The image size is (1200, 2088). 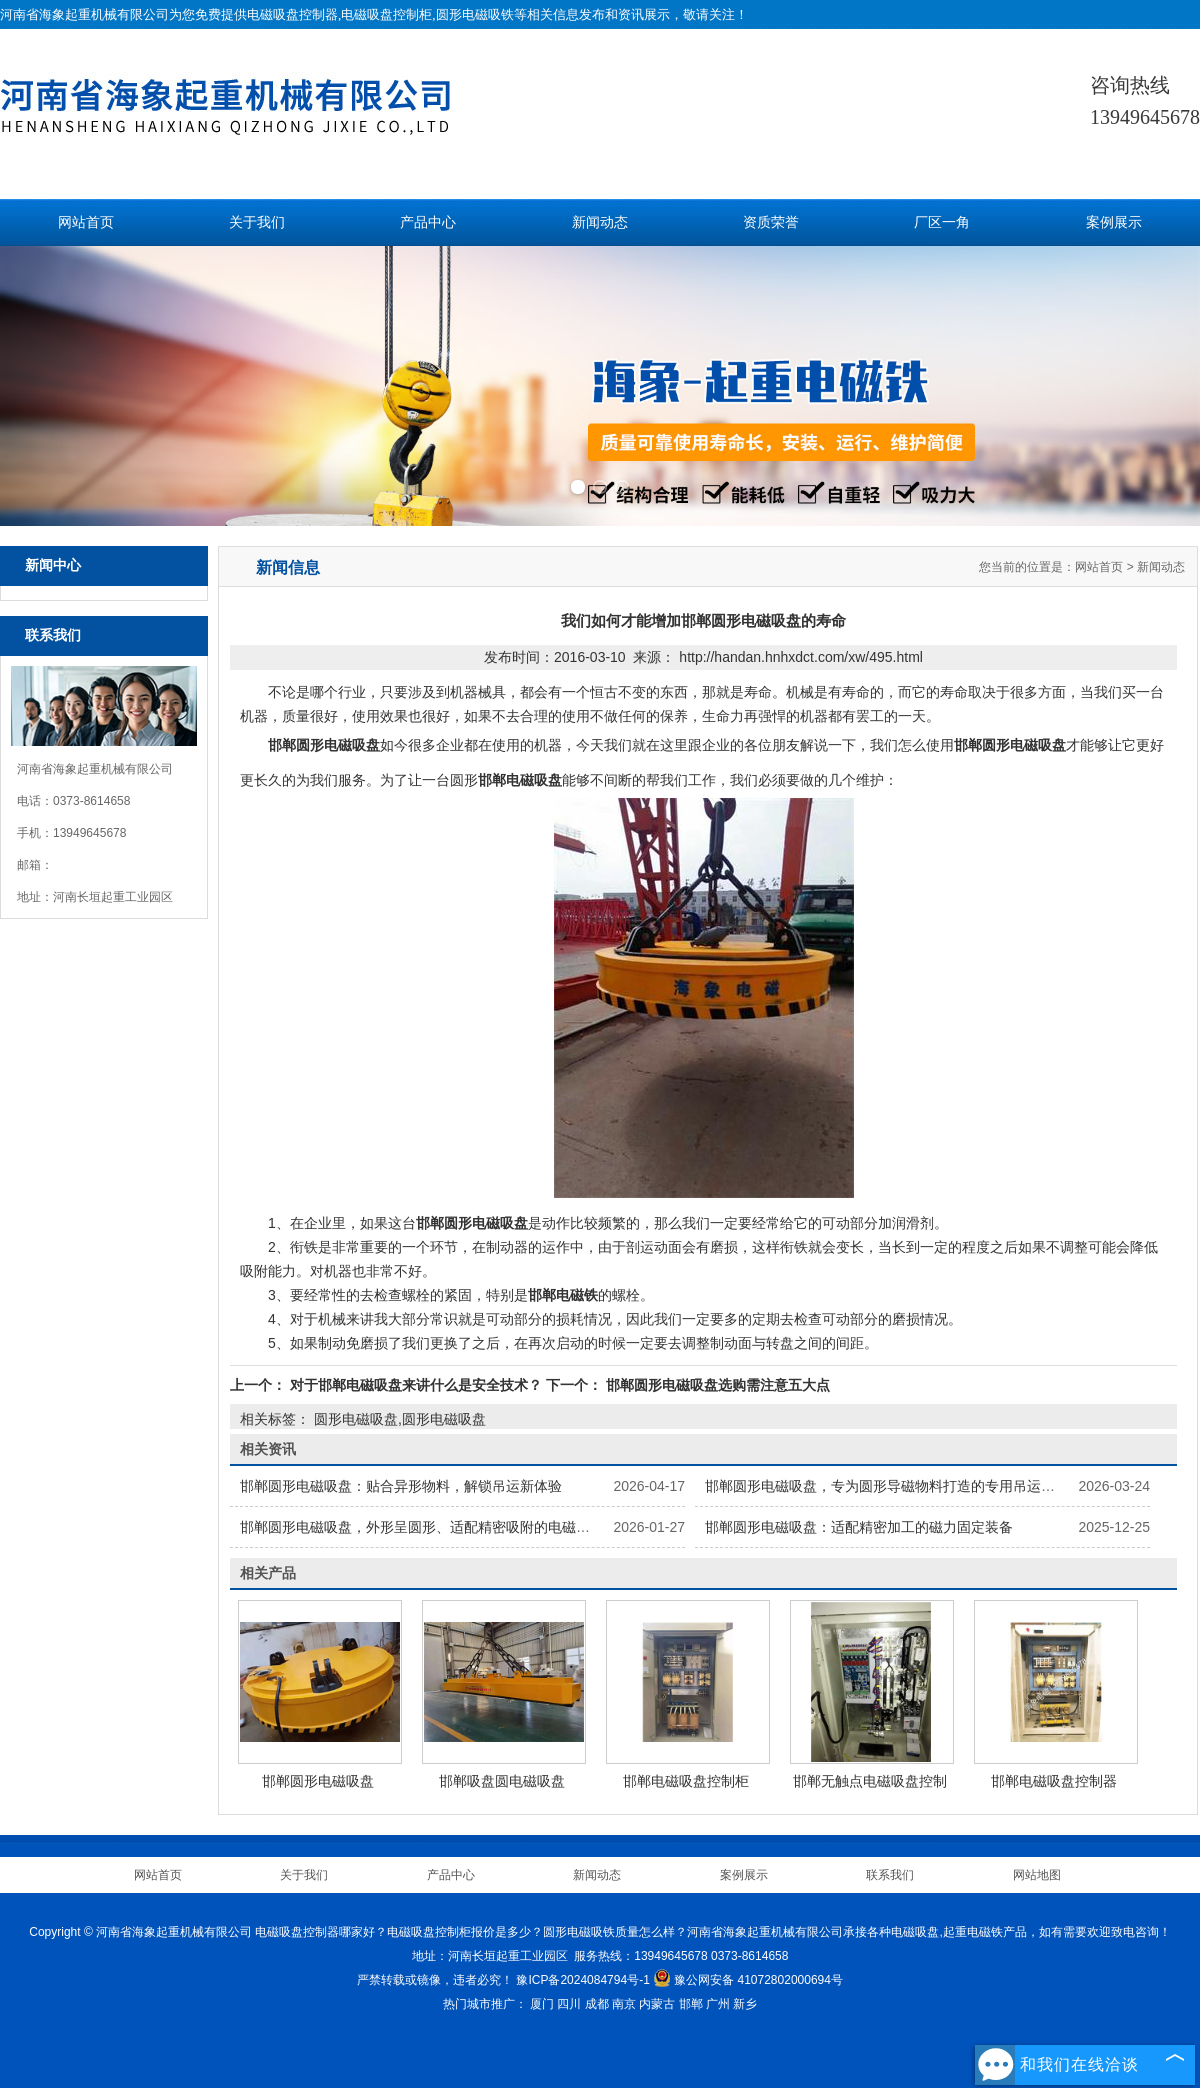 I want to click on 成都, so click(x=597, y=2004).